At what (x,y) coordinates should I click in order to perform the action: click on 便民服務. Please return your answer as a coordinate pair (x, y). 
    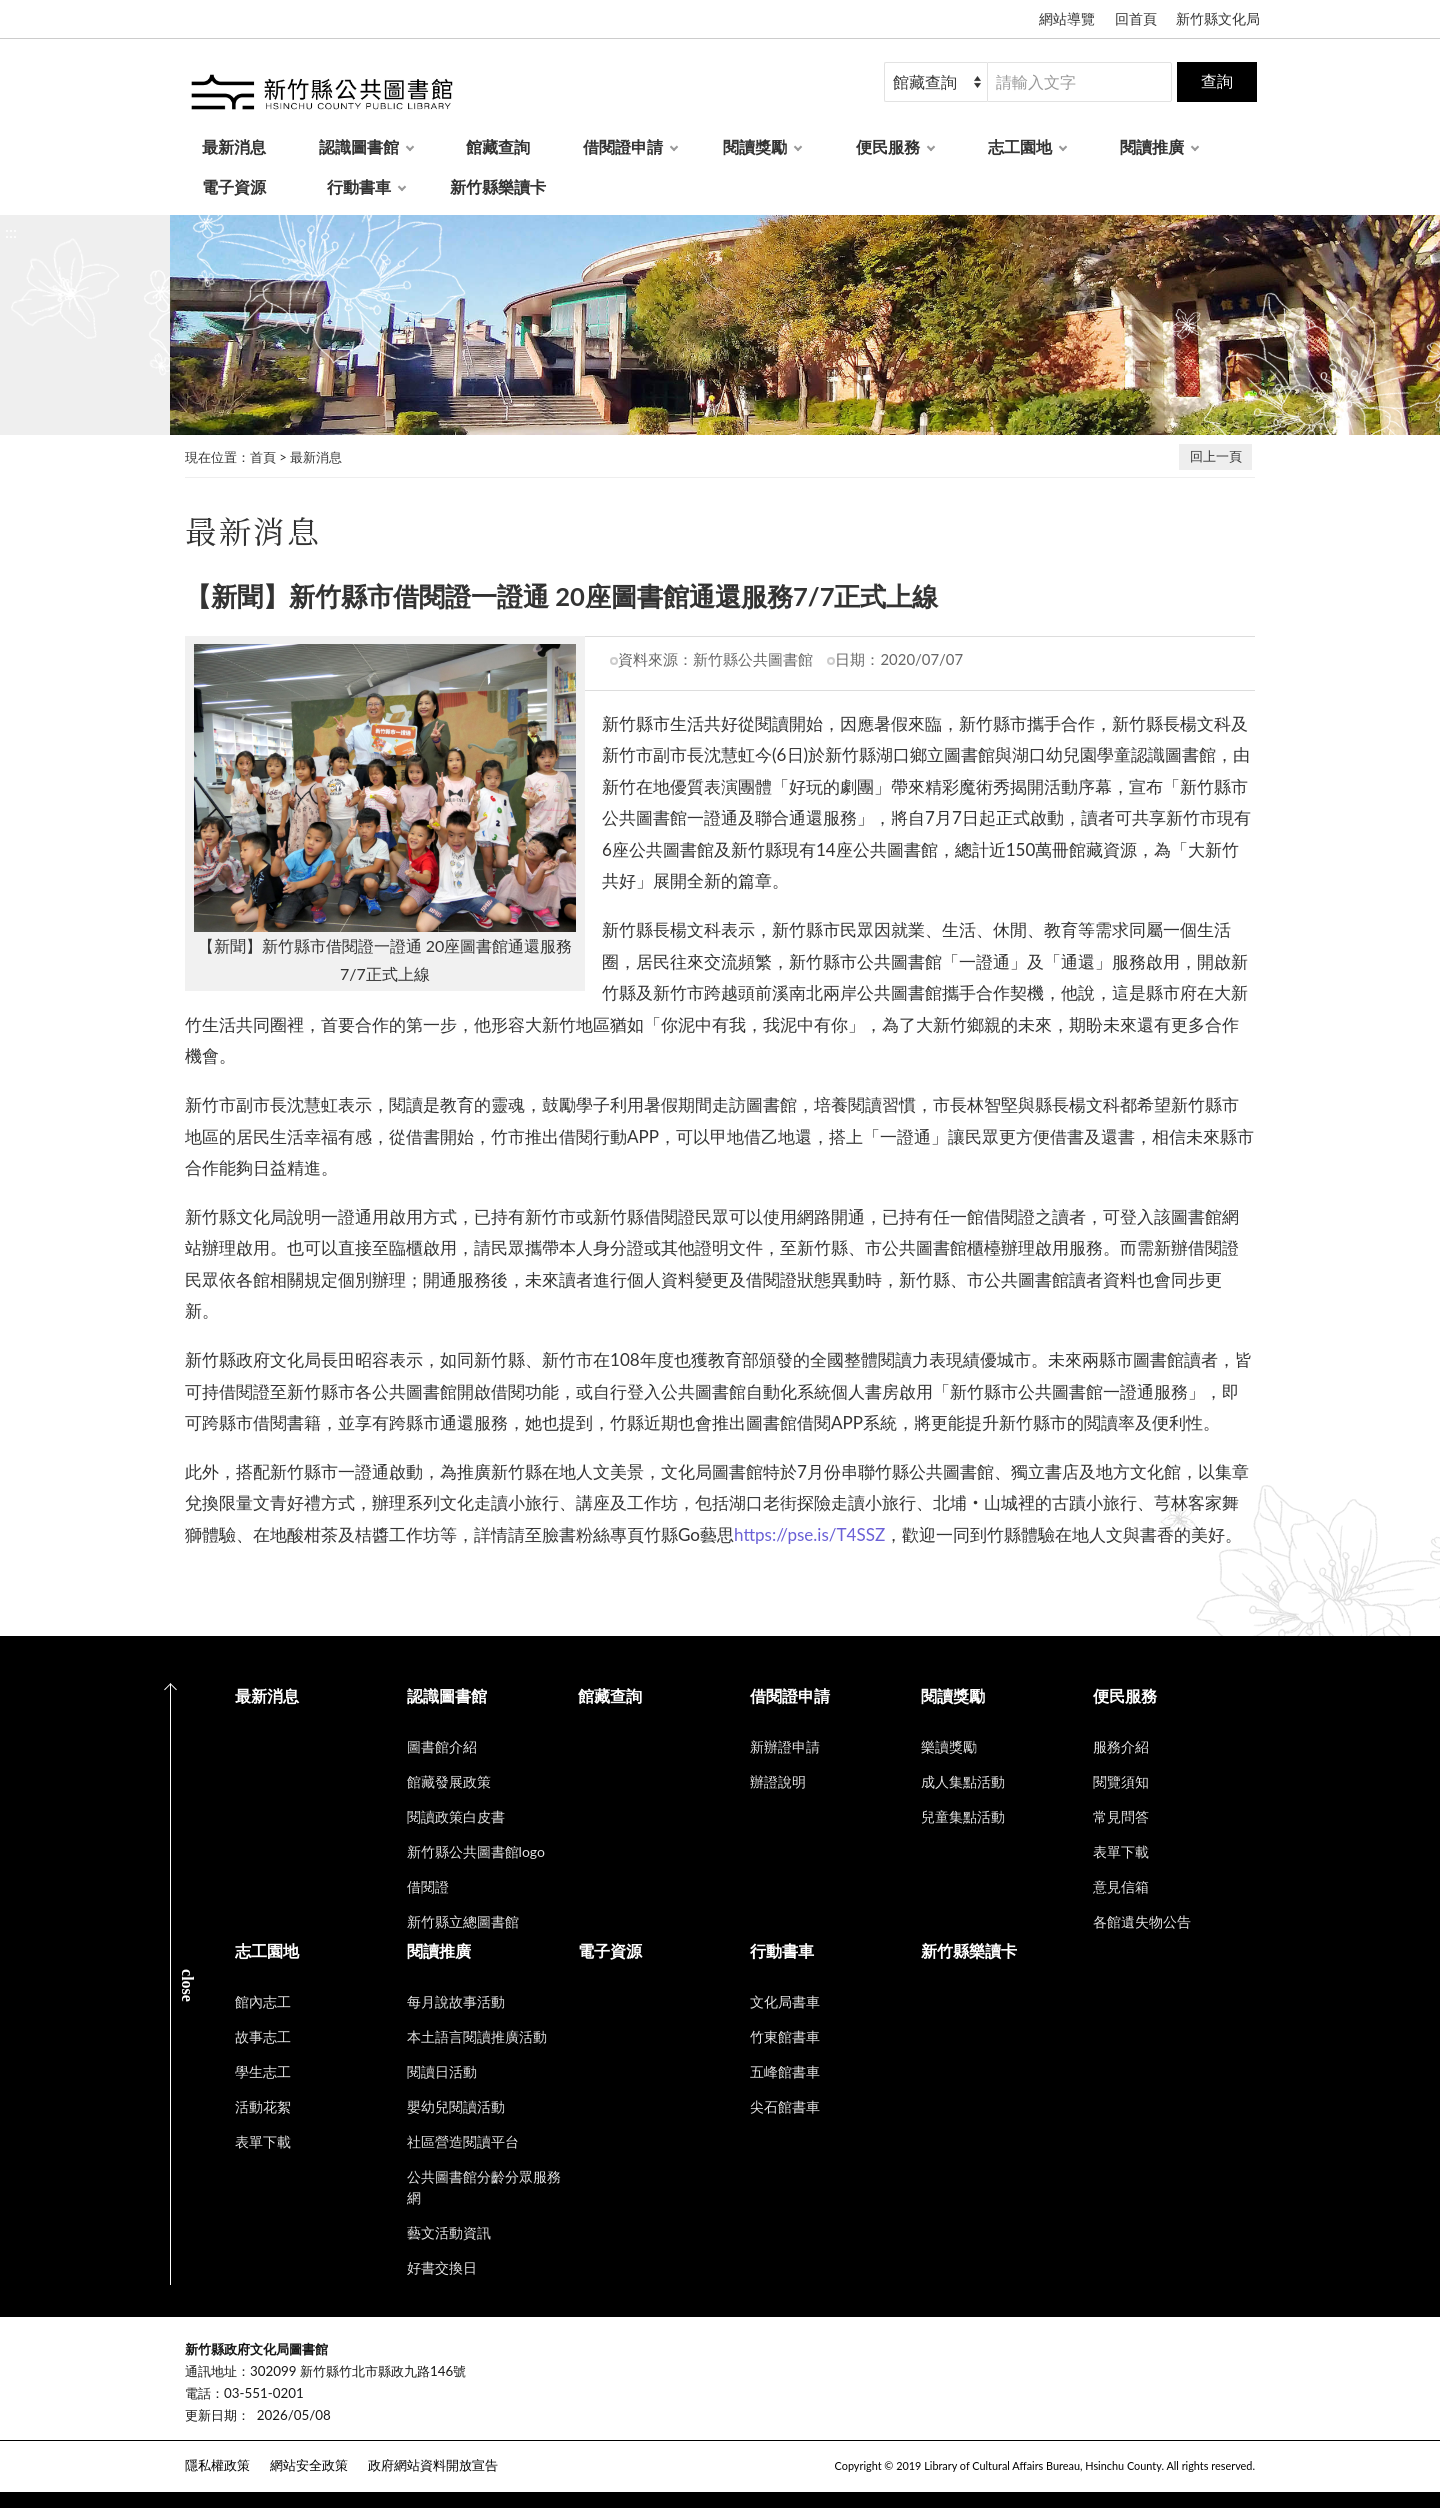
    Looking at the image, I should click on (888, 146).